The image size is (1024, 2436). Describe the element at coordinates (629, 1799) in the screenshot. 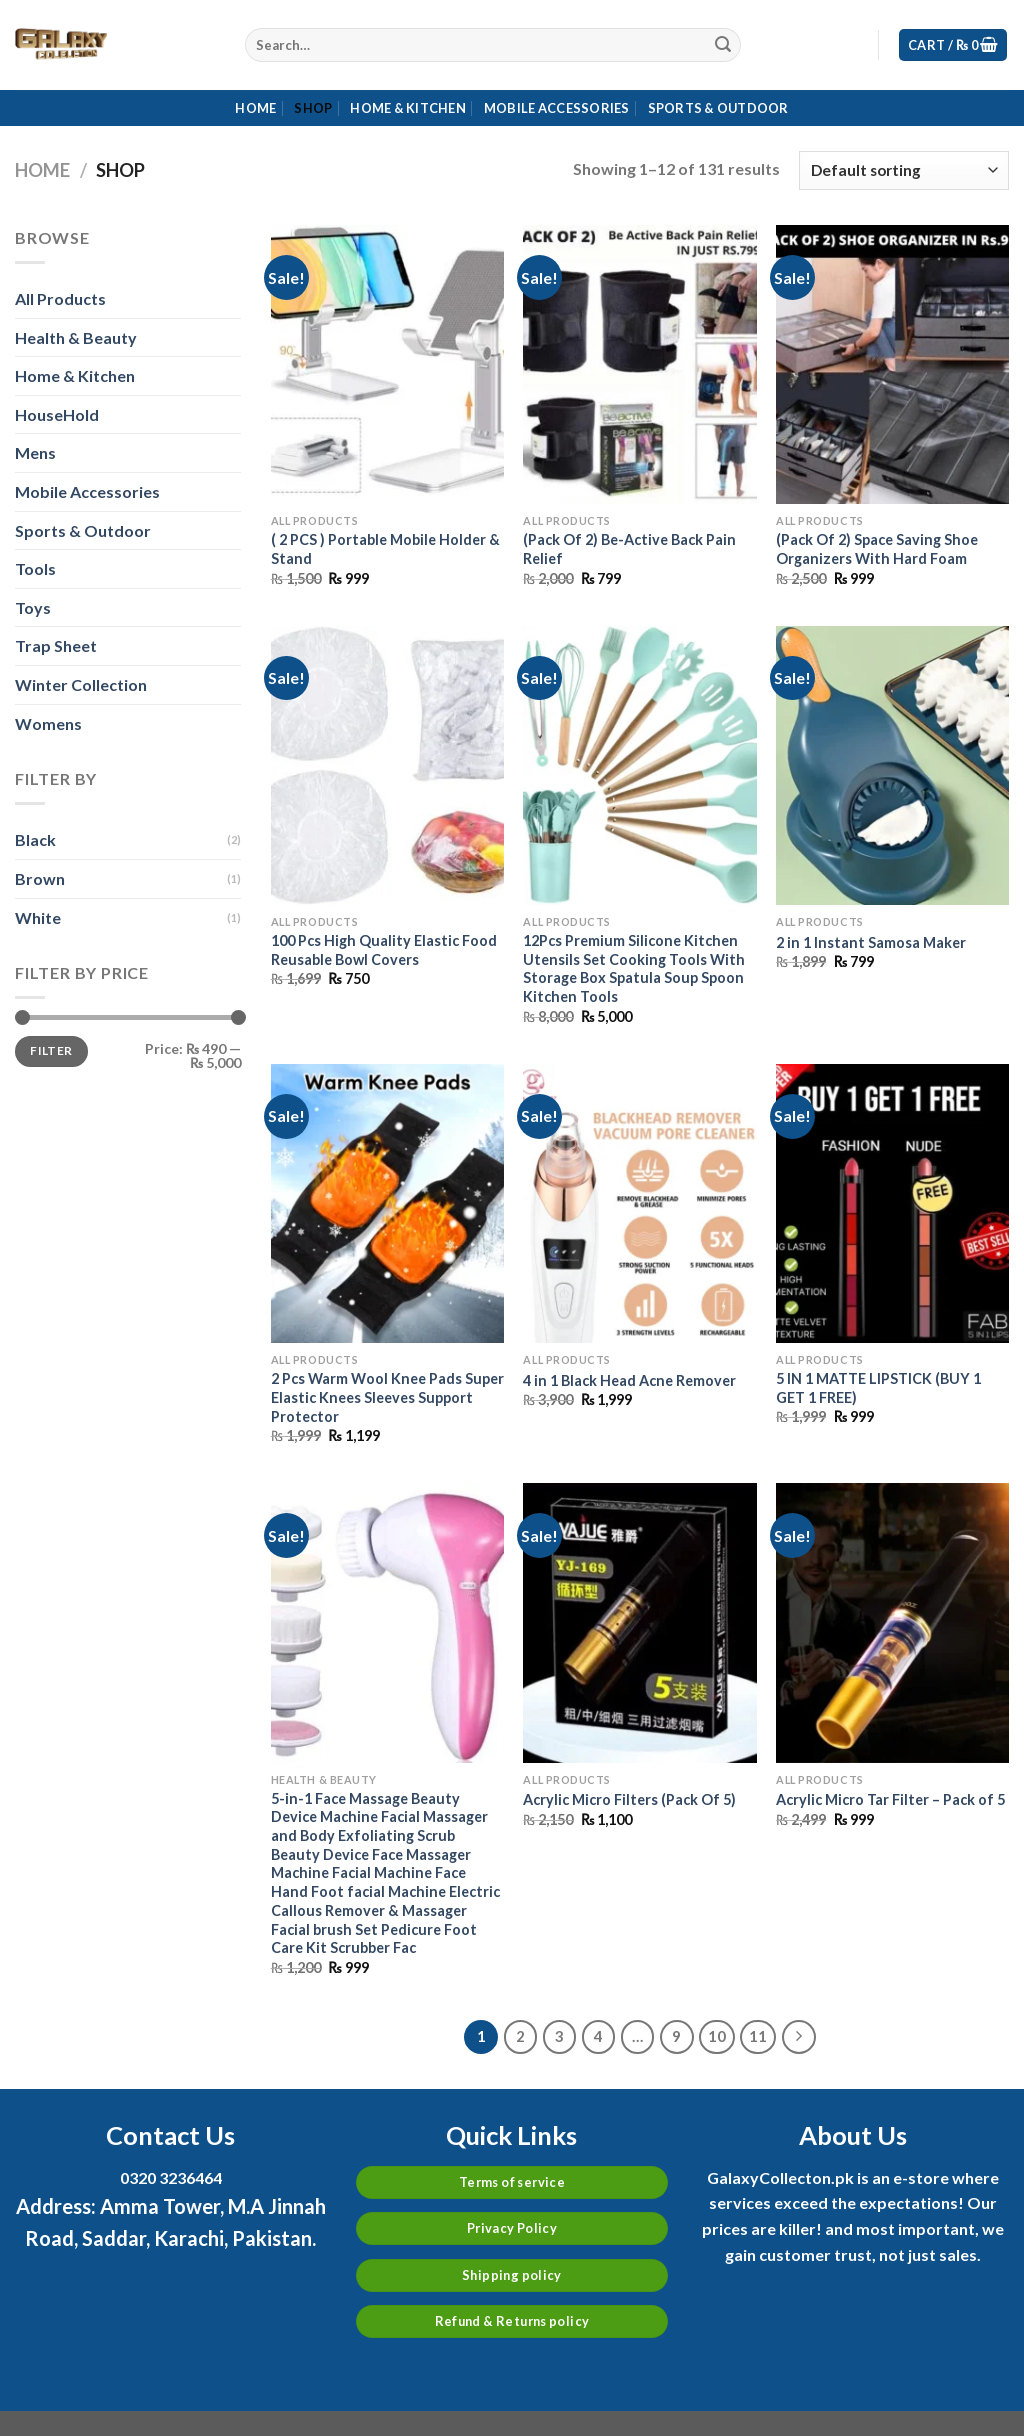

I see `Acrylic Micro Filters (Pack Of 5)` at that location.